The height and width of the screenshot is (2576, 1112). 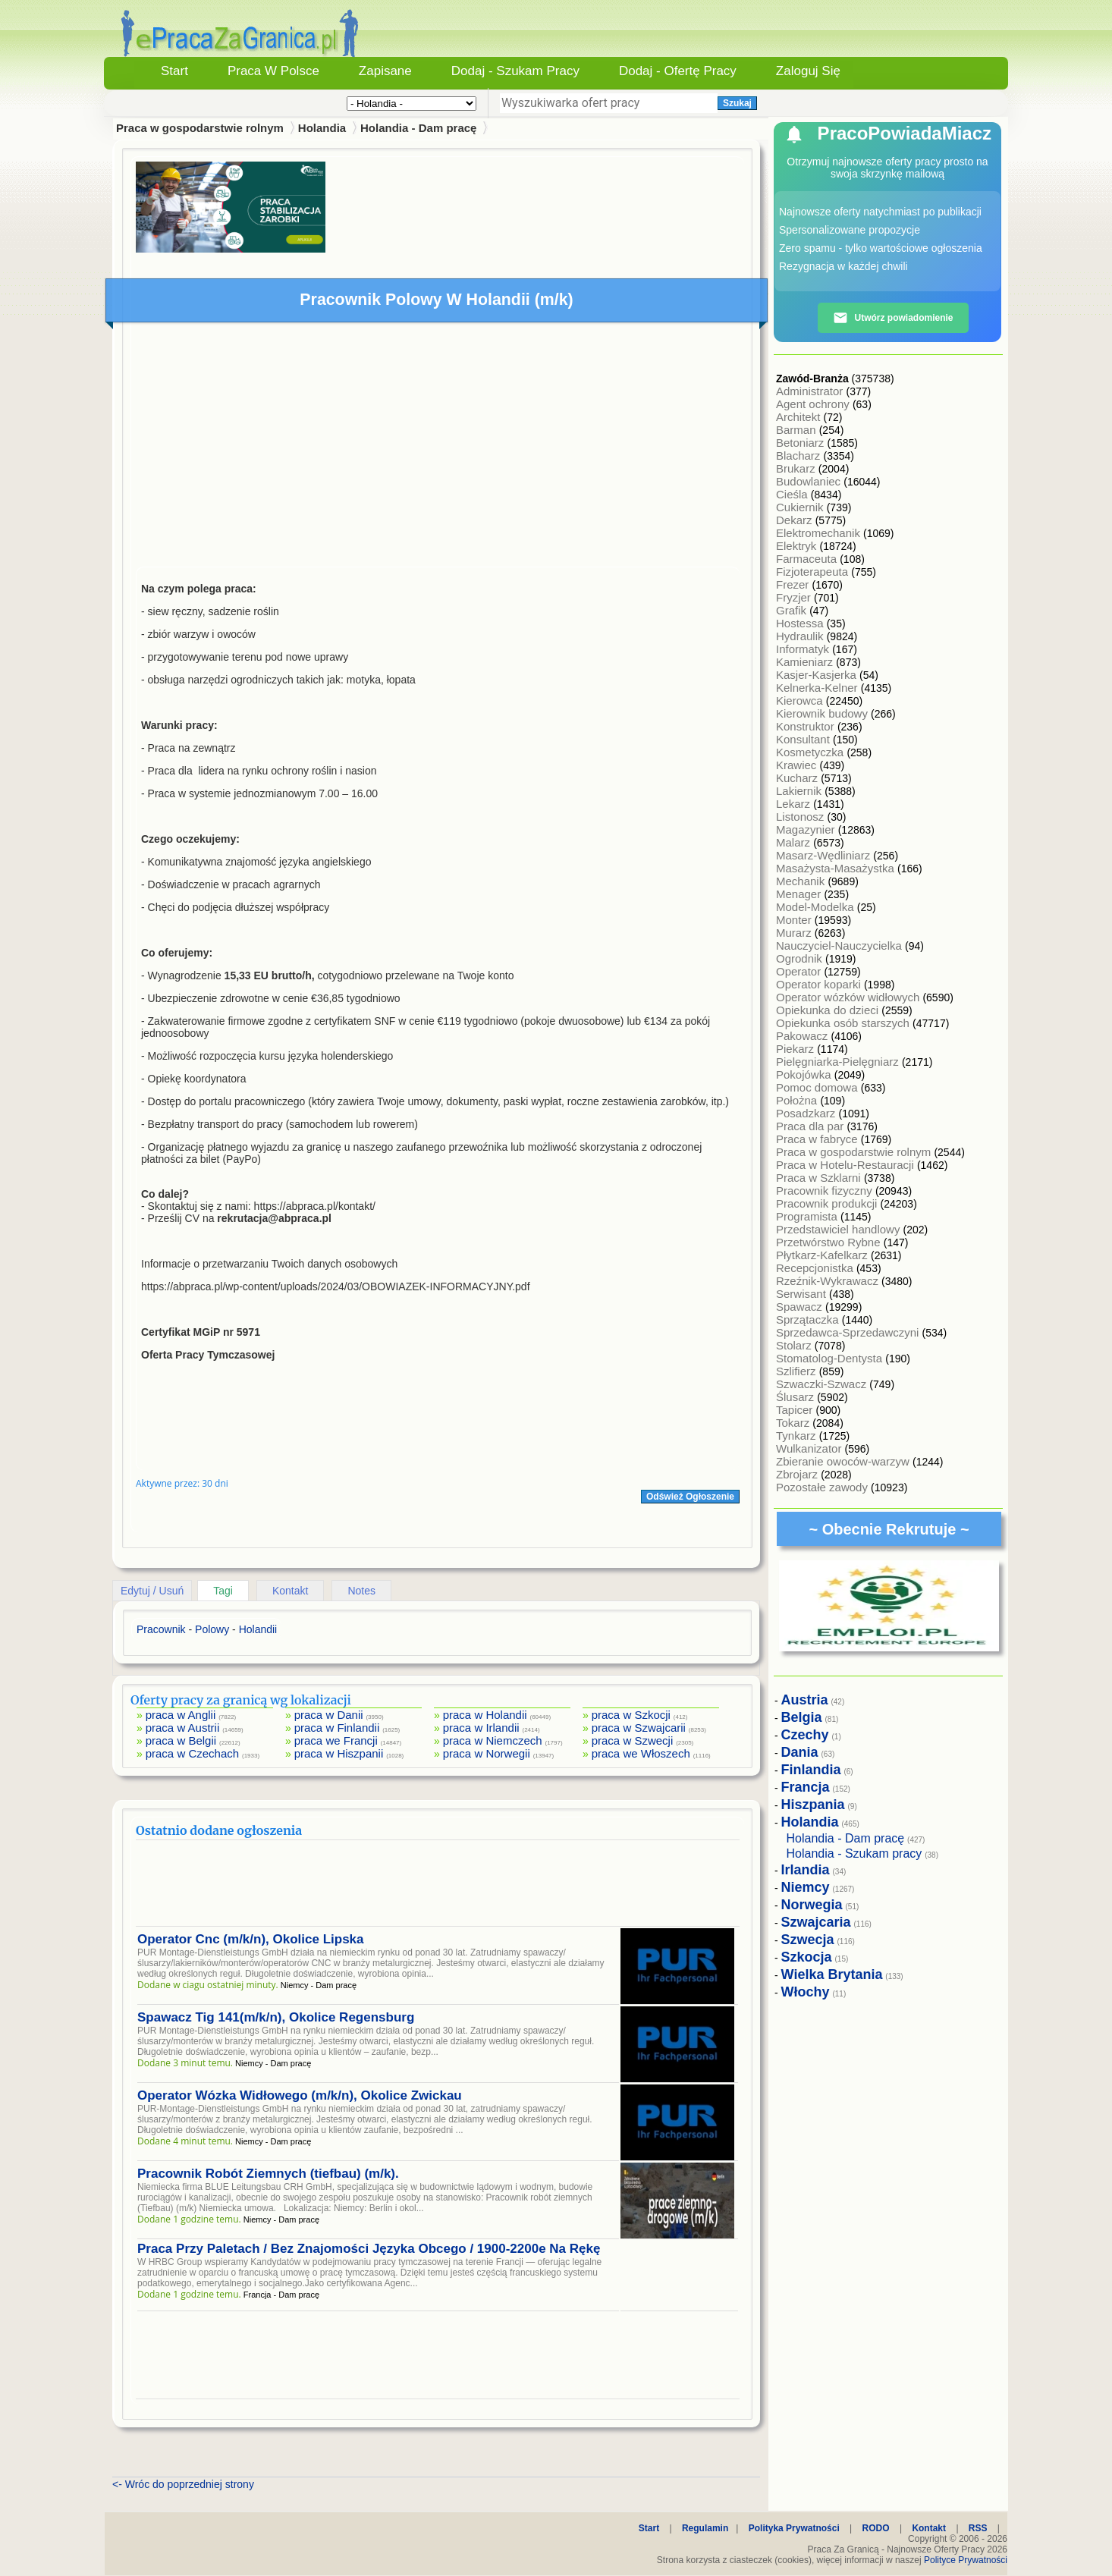 I want to click on Monter, so click(x=795, y=919).